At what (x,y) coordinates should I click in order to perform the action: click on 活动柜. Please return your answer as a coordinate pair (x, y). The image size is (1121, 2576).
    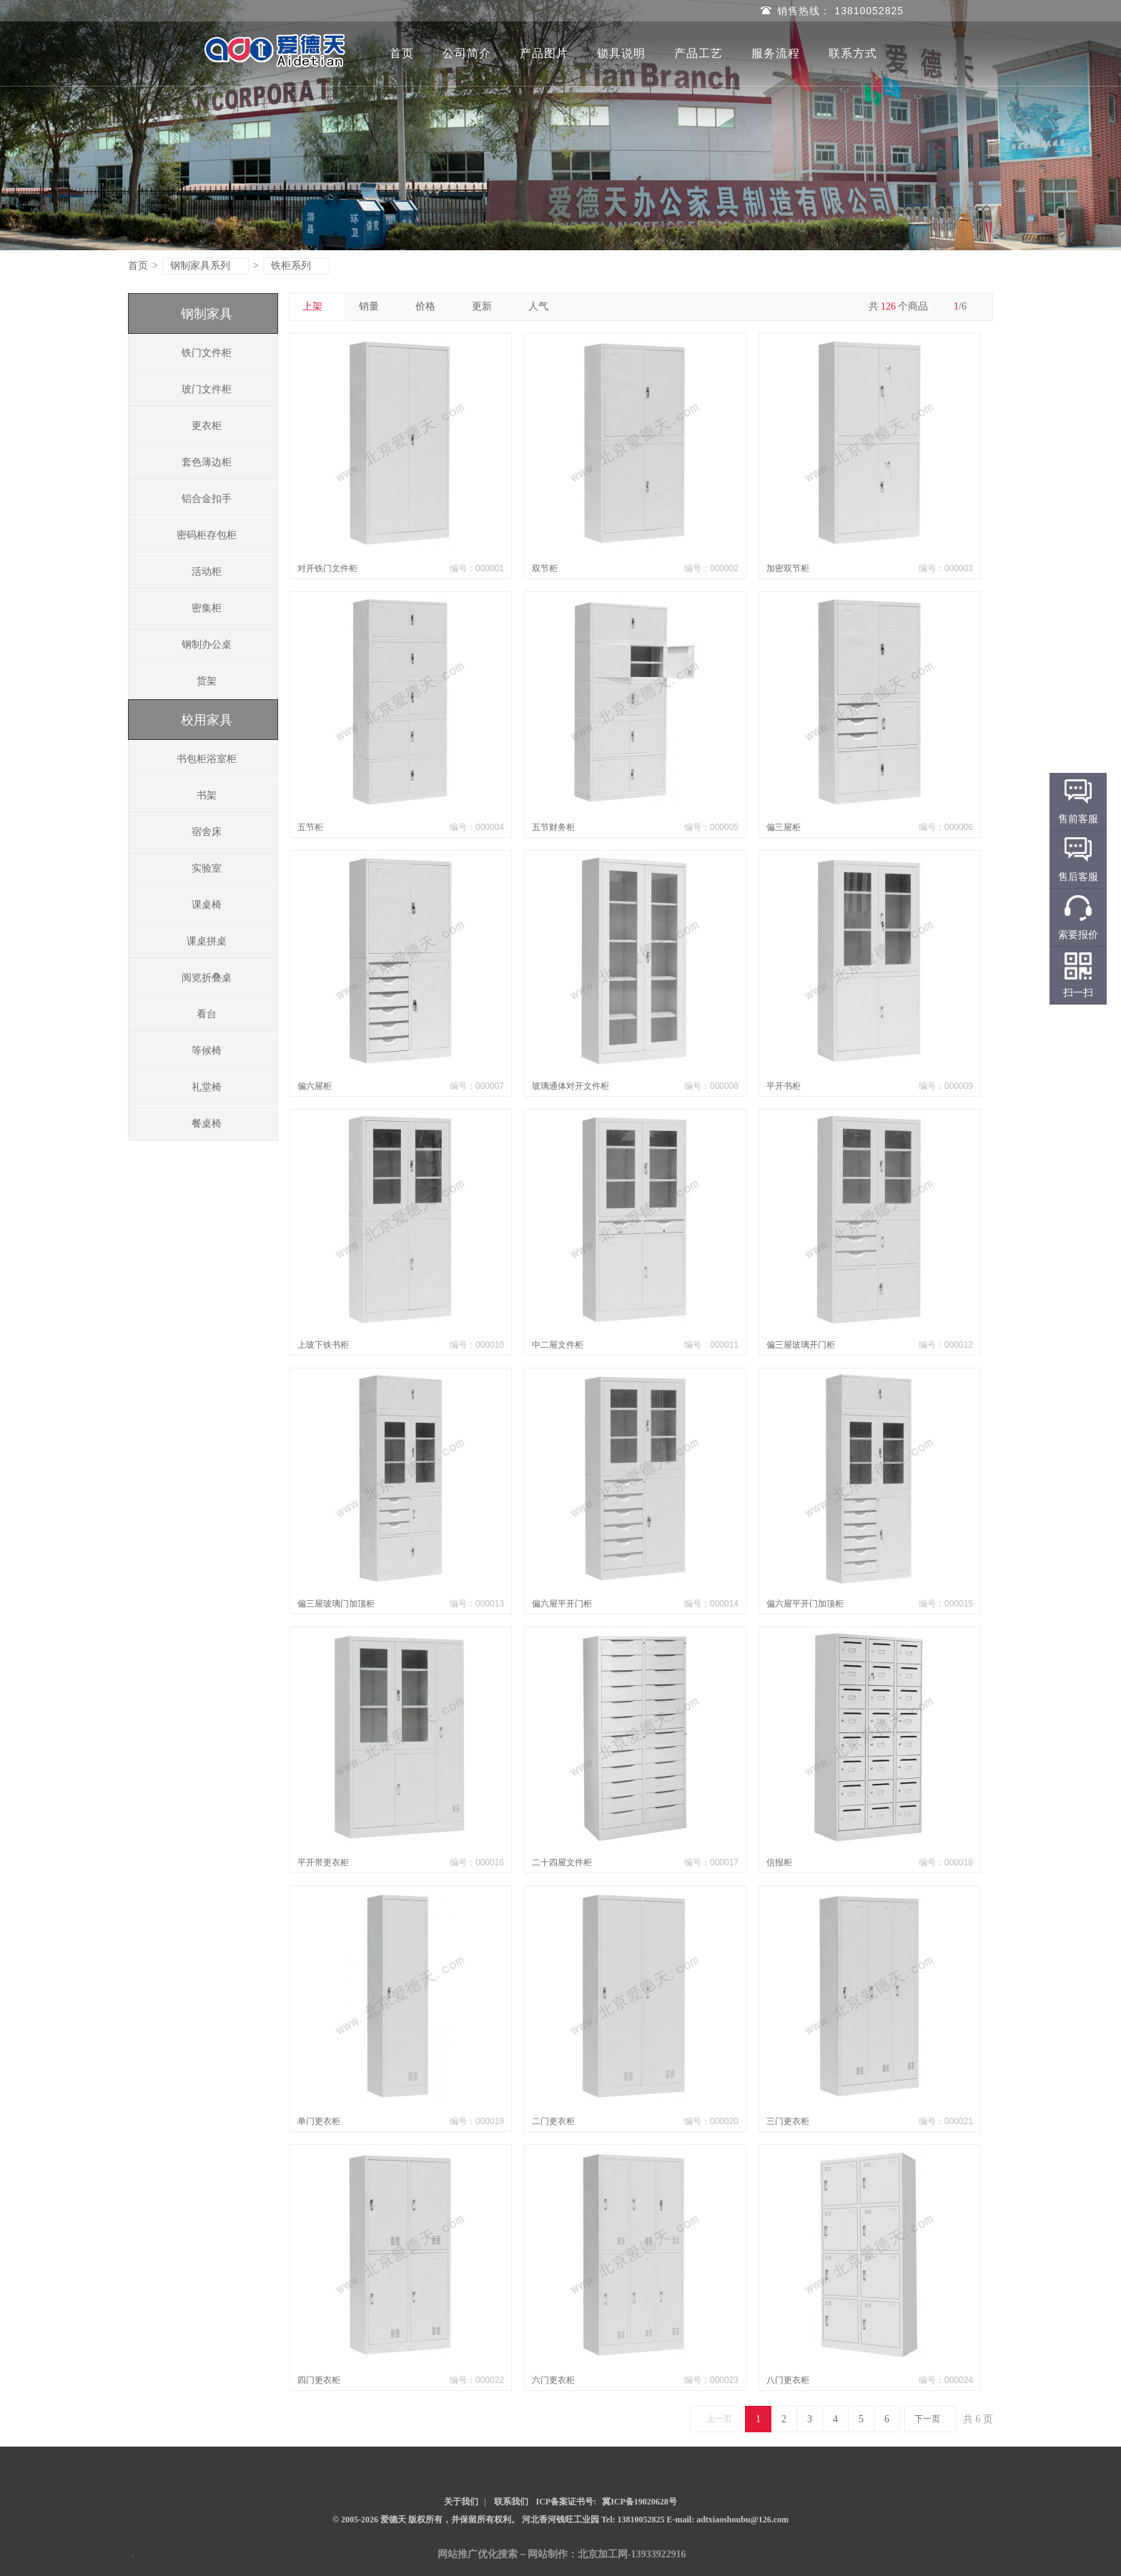
    Looking at the image, I should click on (207, 571).